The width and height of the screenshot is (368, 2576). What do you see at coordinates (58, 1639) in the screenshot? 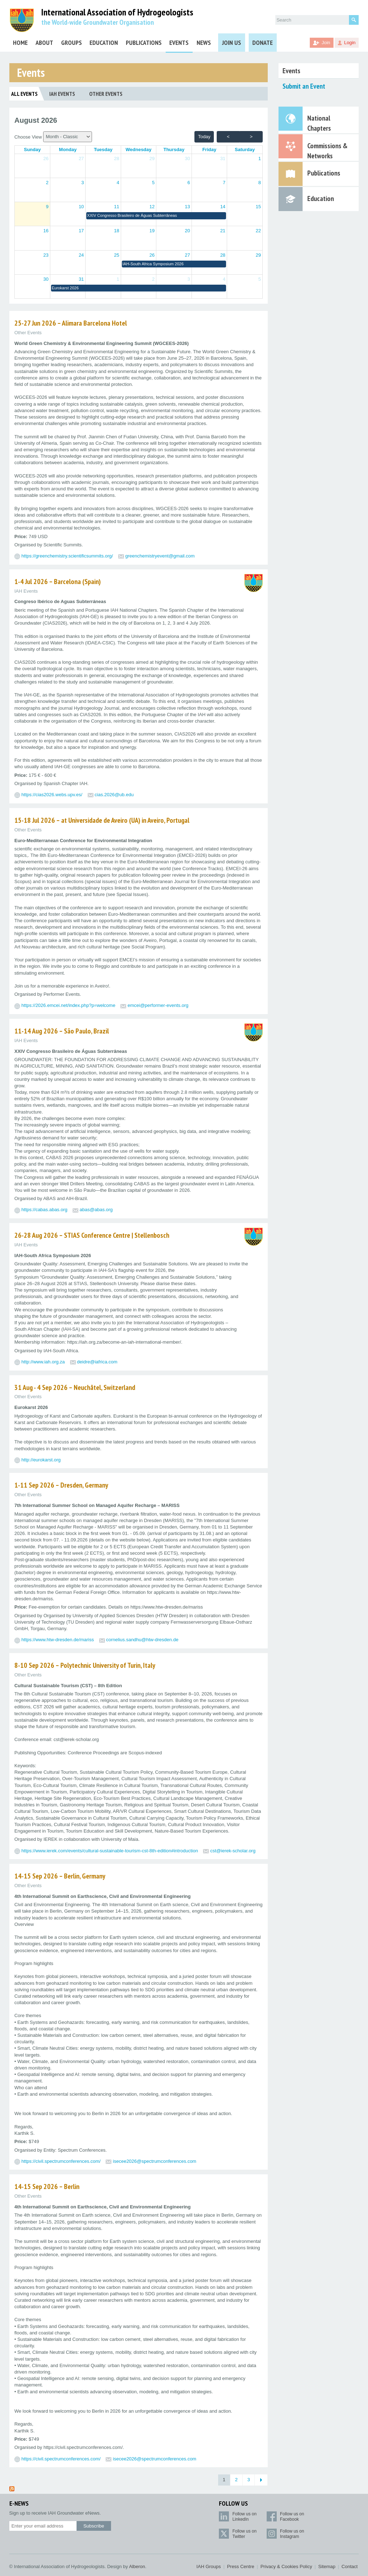
I see `https://www.htw-dresden.de/mariss` at bounding box center [58, 1639].